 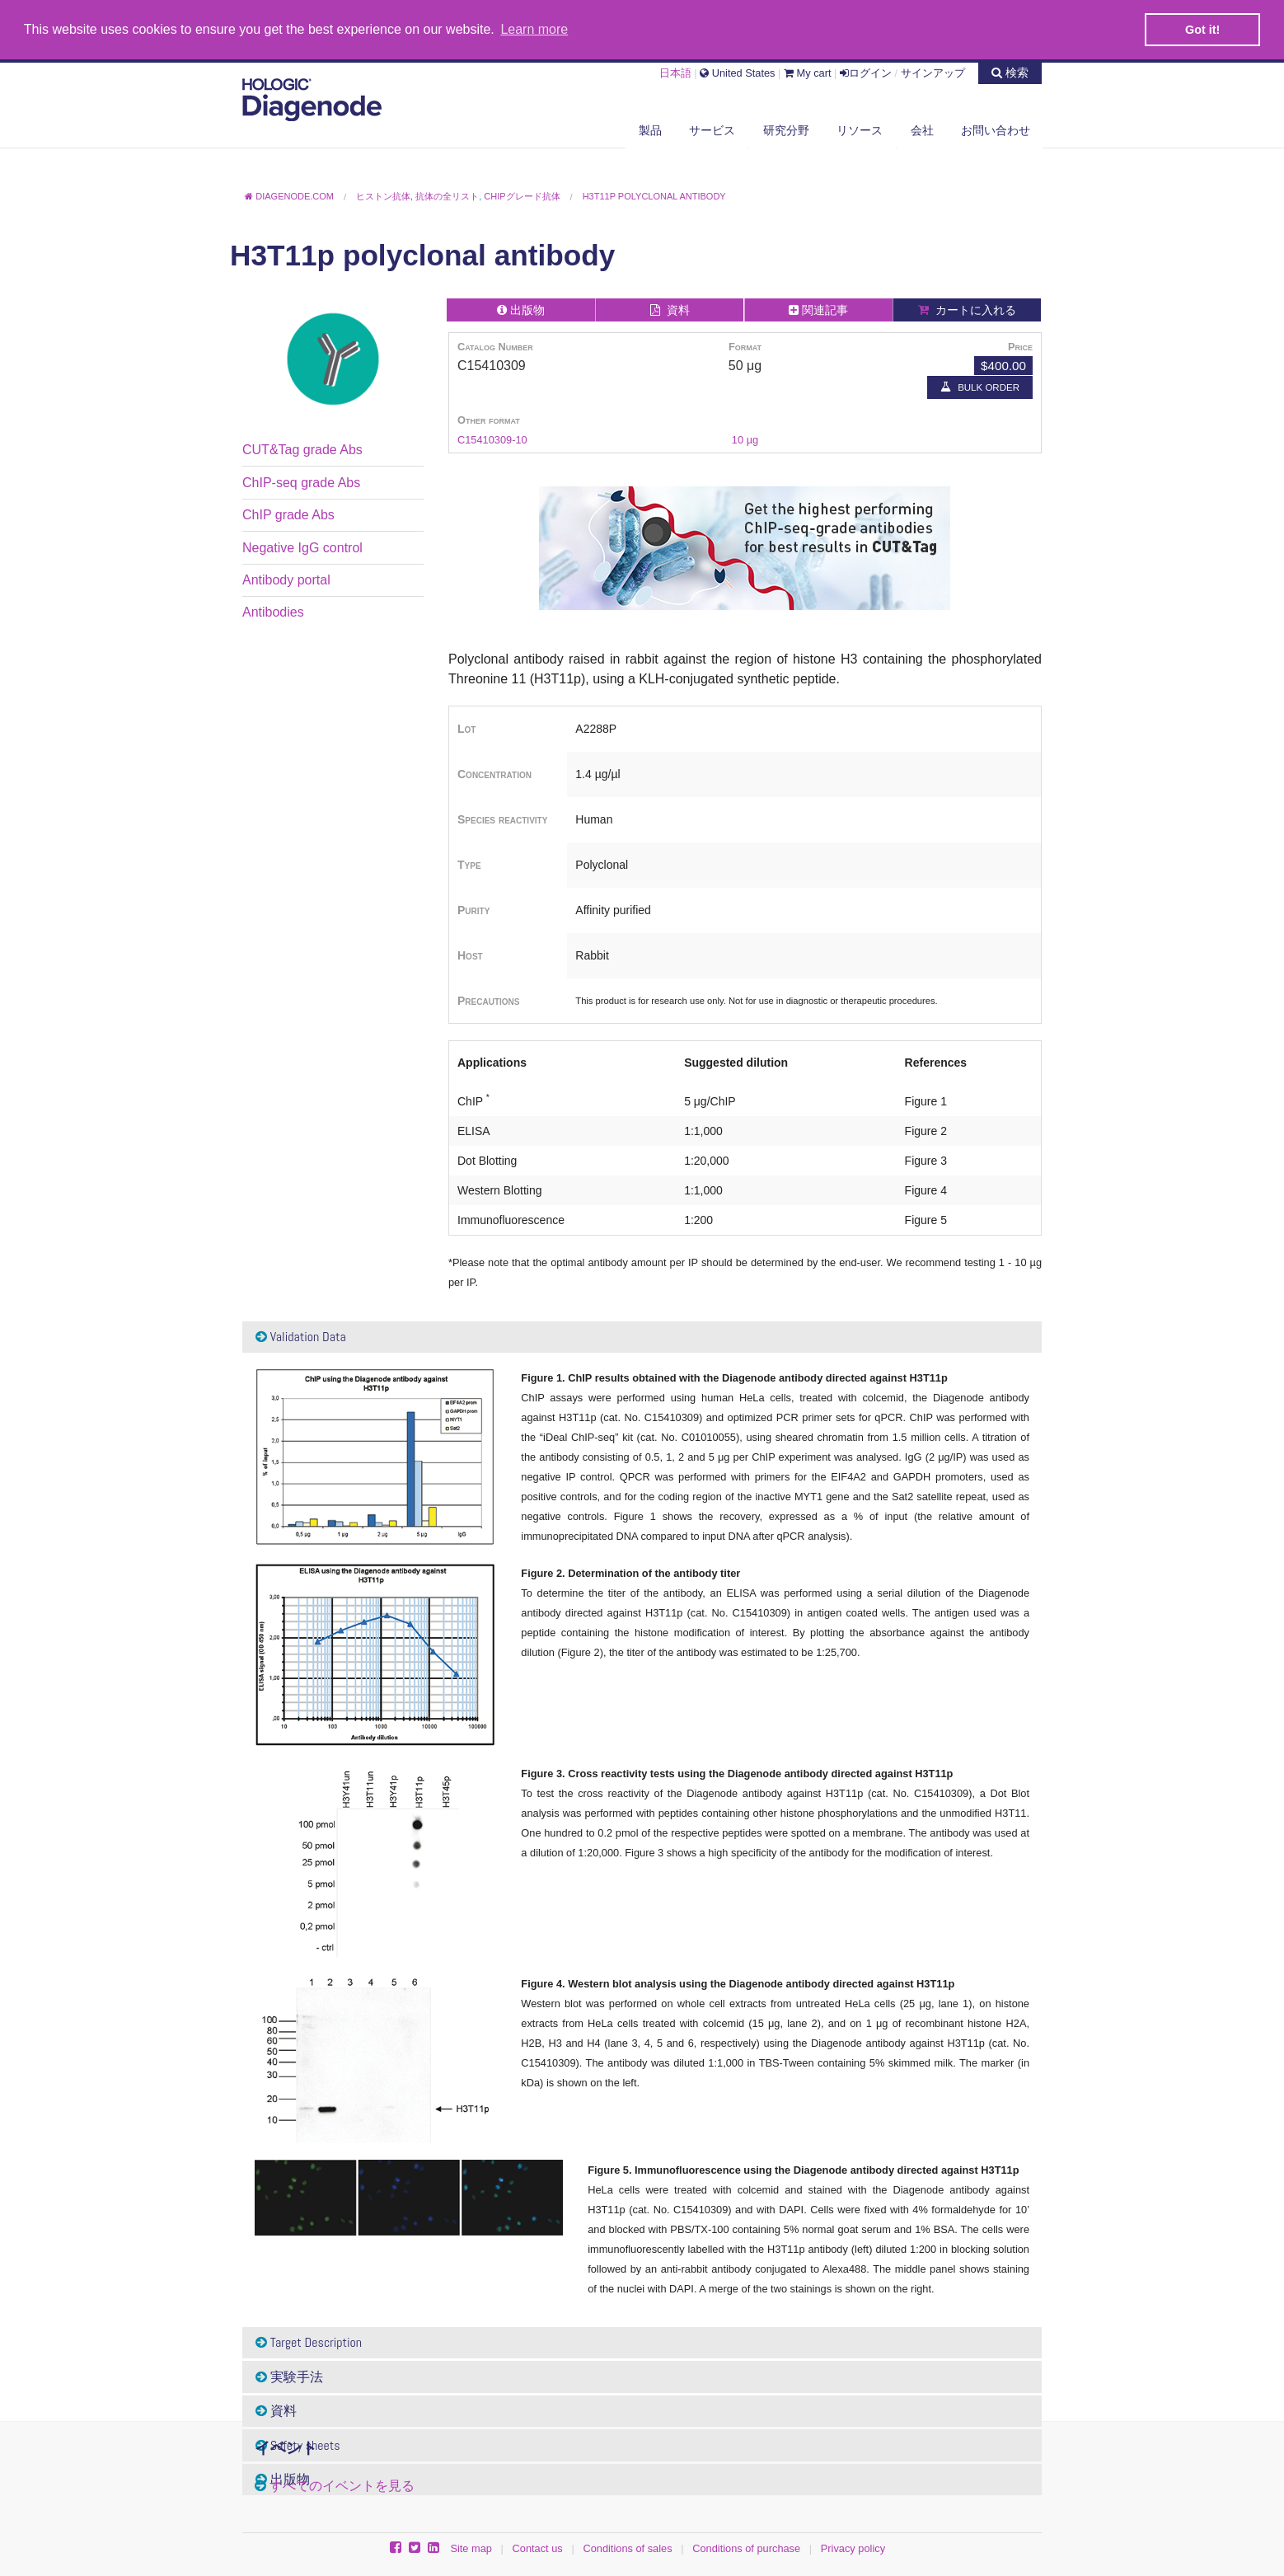 I want to click on Negative IgG control, so click(x=302, y=546).